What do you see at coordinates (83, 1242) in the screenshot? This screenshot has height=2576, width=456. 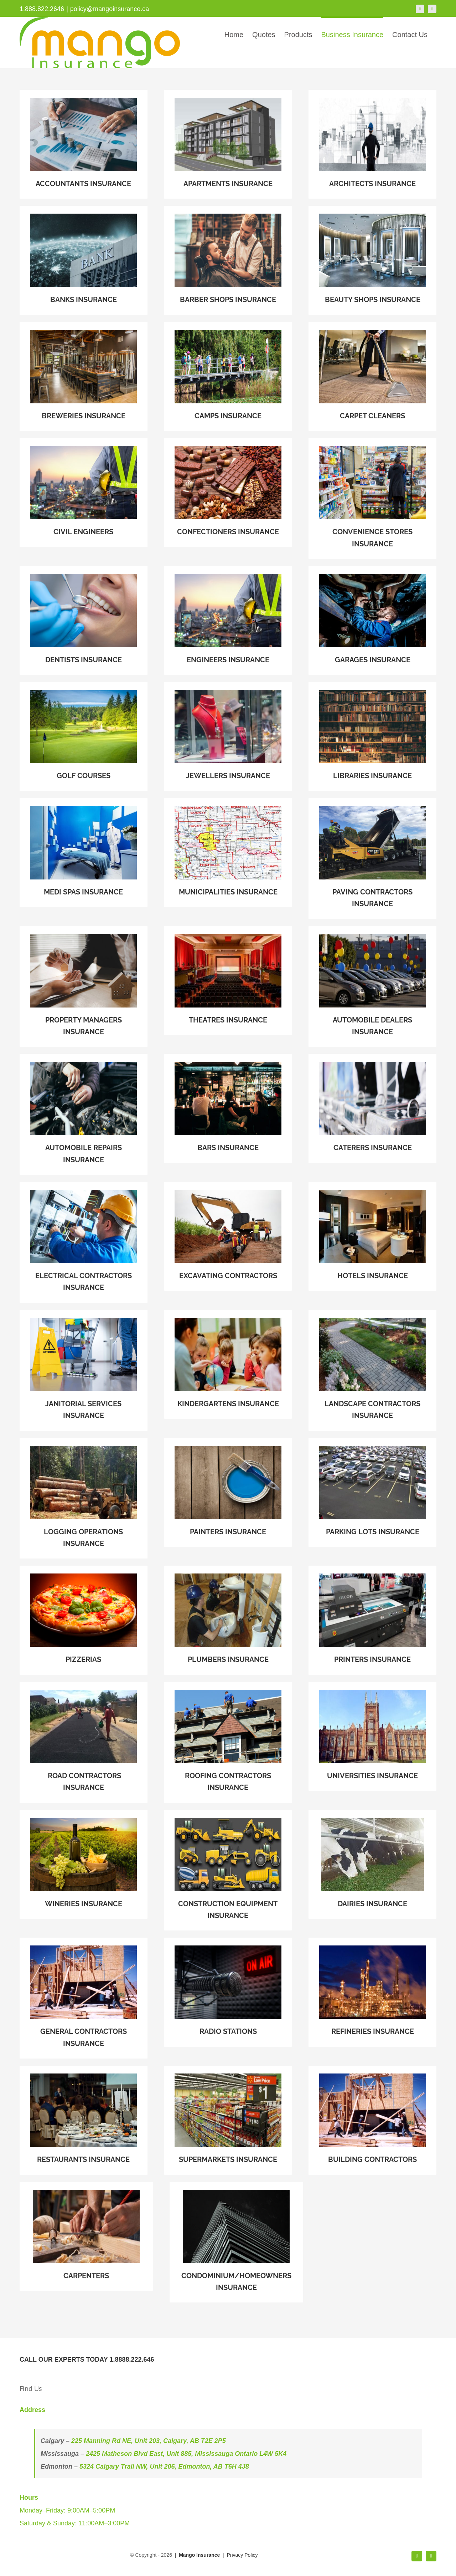 I see `[ELECTRICAL CONTRACTORS INSURANCE]` at bounding box center [83, 1242].